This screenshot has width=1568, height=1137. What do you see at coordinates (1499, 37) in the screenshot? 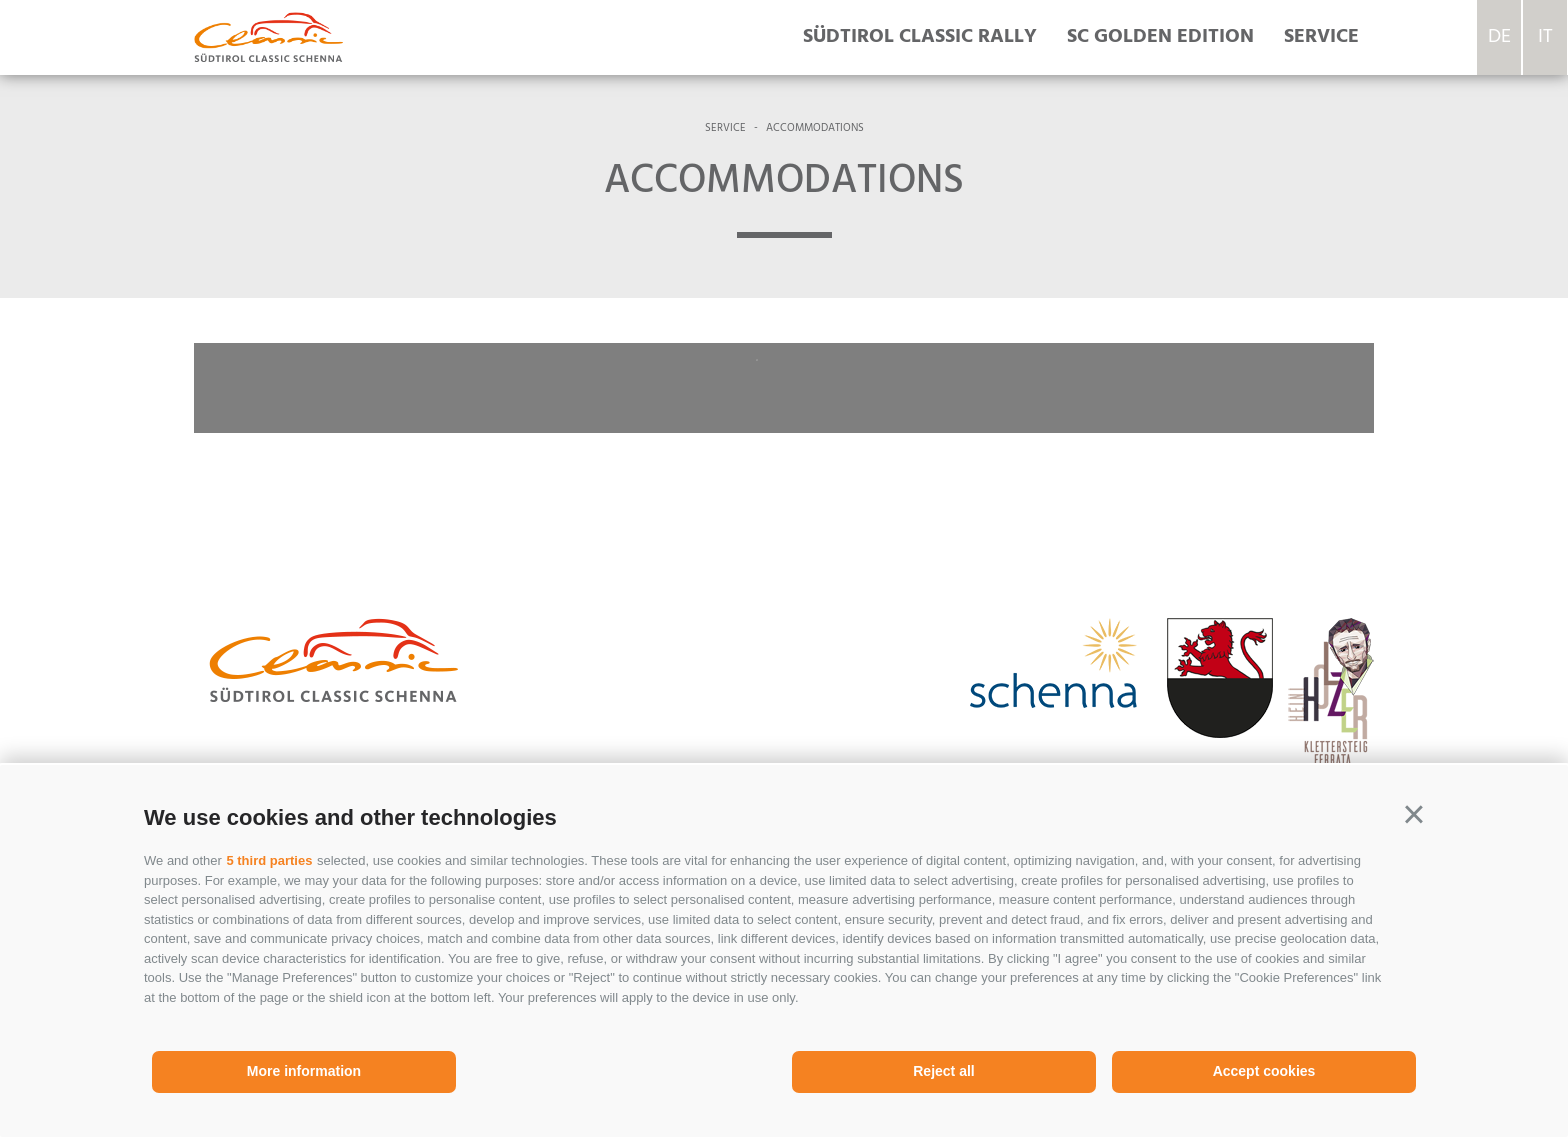
I see `de` at bounding box center [1499, 37].